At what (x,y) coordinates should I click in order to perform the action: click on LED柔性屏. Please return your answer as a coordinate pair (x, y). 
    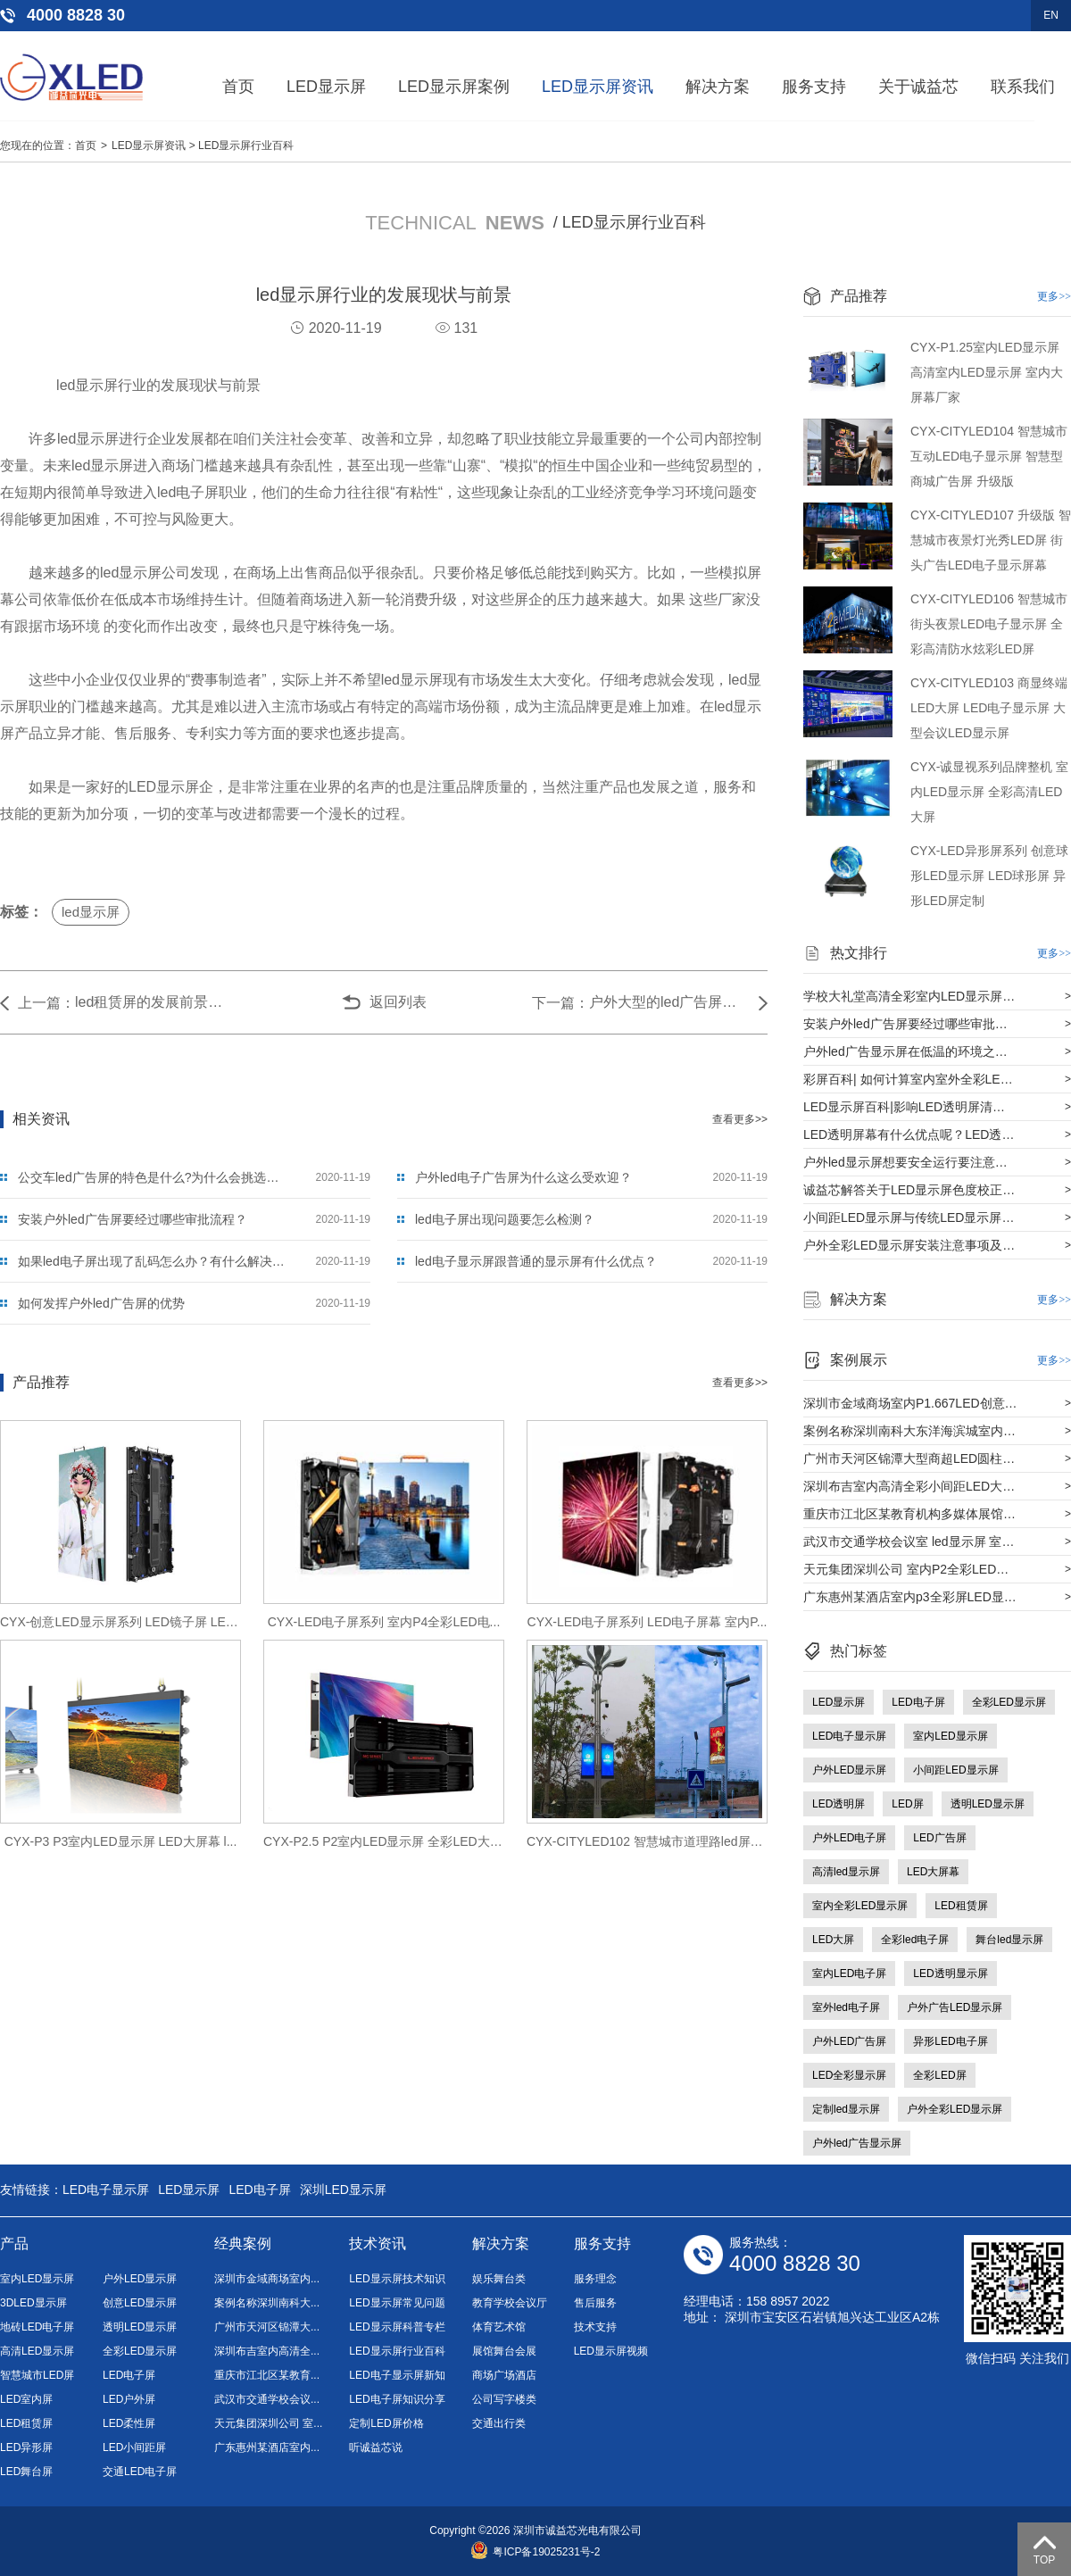
    Looking at the image, I should click on (129, 2423).